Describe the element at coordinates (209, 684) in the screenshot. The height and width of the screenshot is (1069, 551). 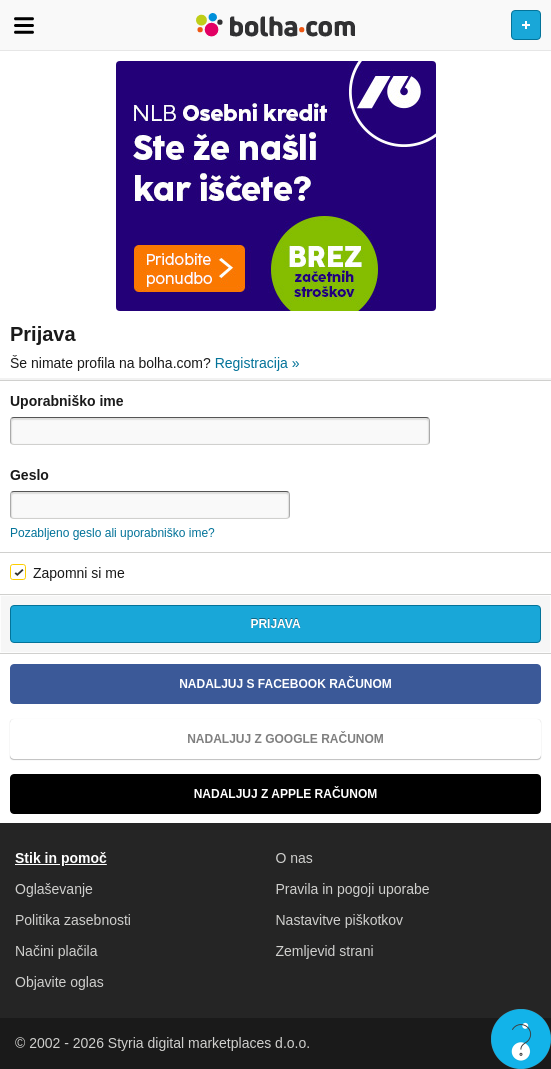
I see `Nadaljuj s Facebook računom` at that location.